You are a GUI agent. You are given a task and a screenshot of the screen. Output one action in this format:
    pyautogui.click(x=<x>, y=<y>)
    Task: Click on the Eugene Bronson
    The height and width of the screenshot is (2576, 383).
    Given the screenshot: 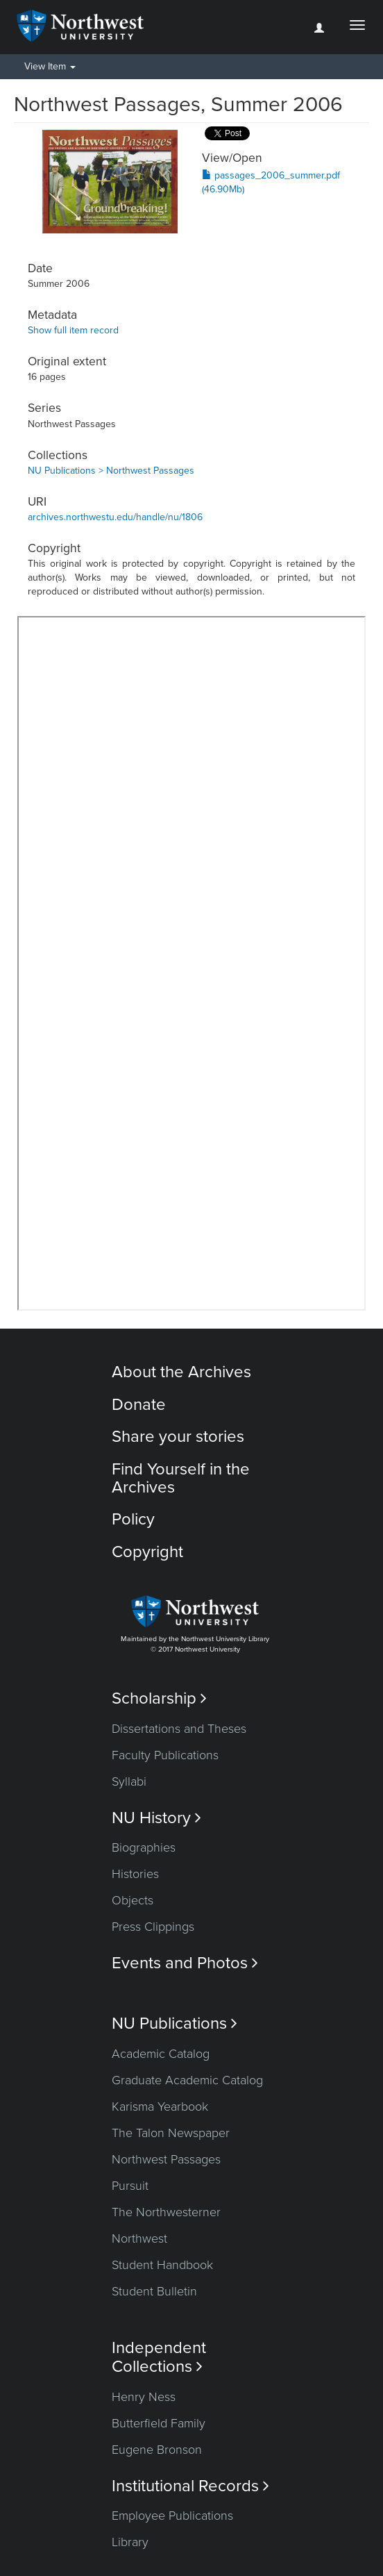 What is the action you would take?
    pyautogui.click(x=157, y=2449)
    